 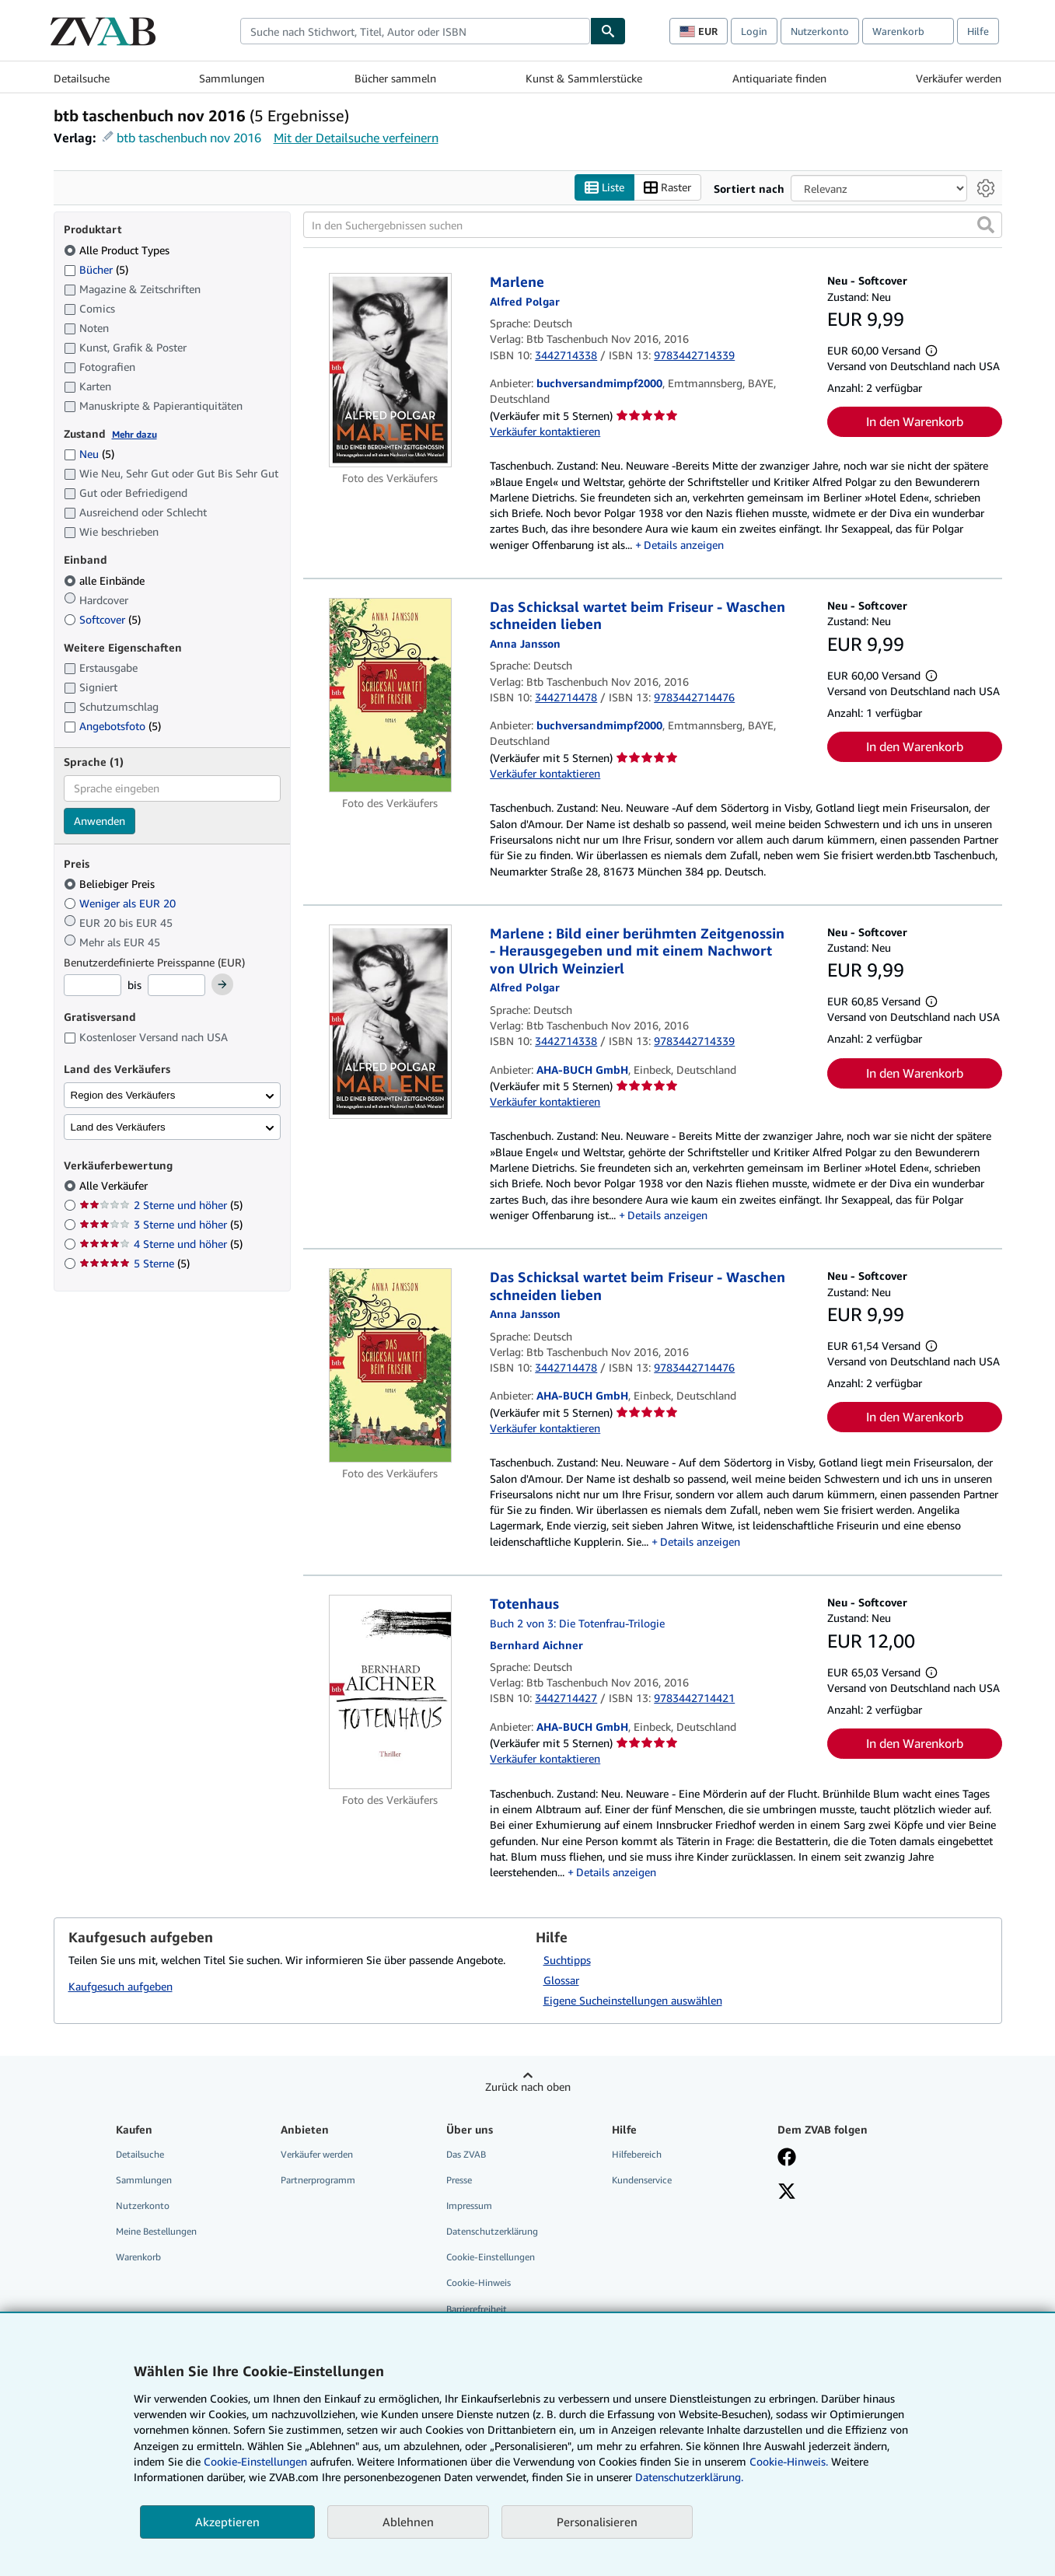 What do you see at coordinates (121, 903) in the screenshot?
I see `Weniger als EUR 20 [Nach Weniger als EUR 20 filtern]` at bounding box center [121, 903].